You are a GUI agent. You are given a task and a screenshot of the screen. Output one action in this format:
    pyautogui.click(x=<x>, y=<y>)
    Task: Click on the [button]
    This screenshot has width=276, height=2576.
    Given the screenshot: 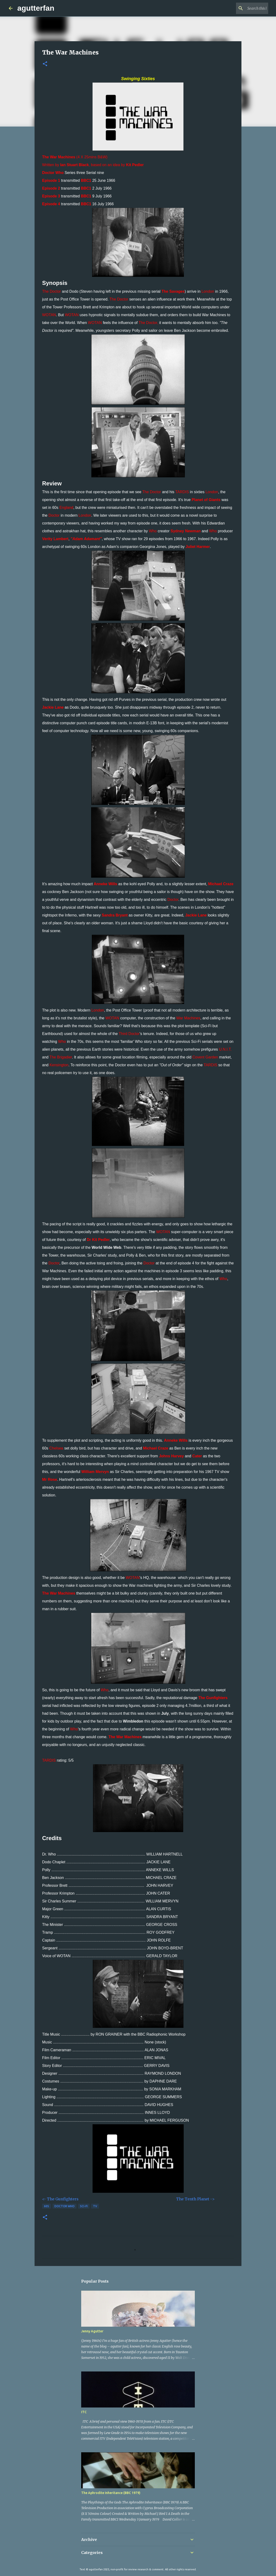 What is the action you would take?
    pyautogui.click(x=45, y=64)
    